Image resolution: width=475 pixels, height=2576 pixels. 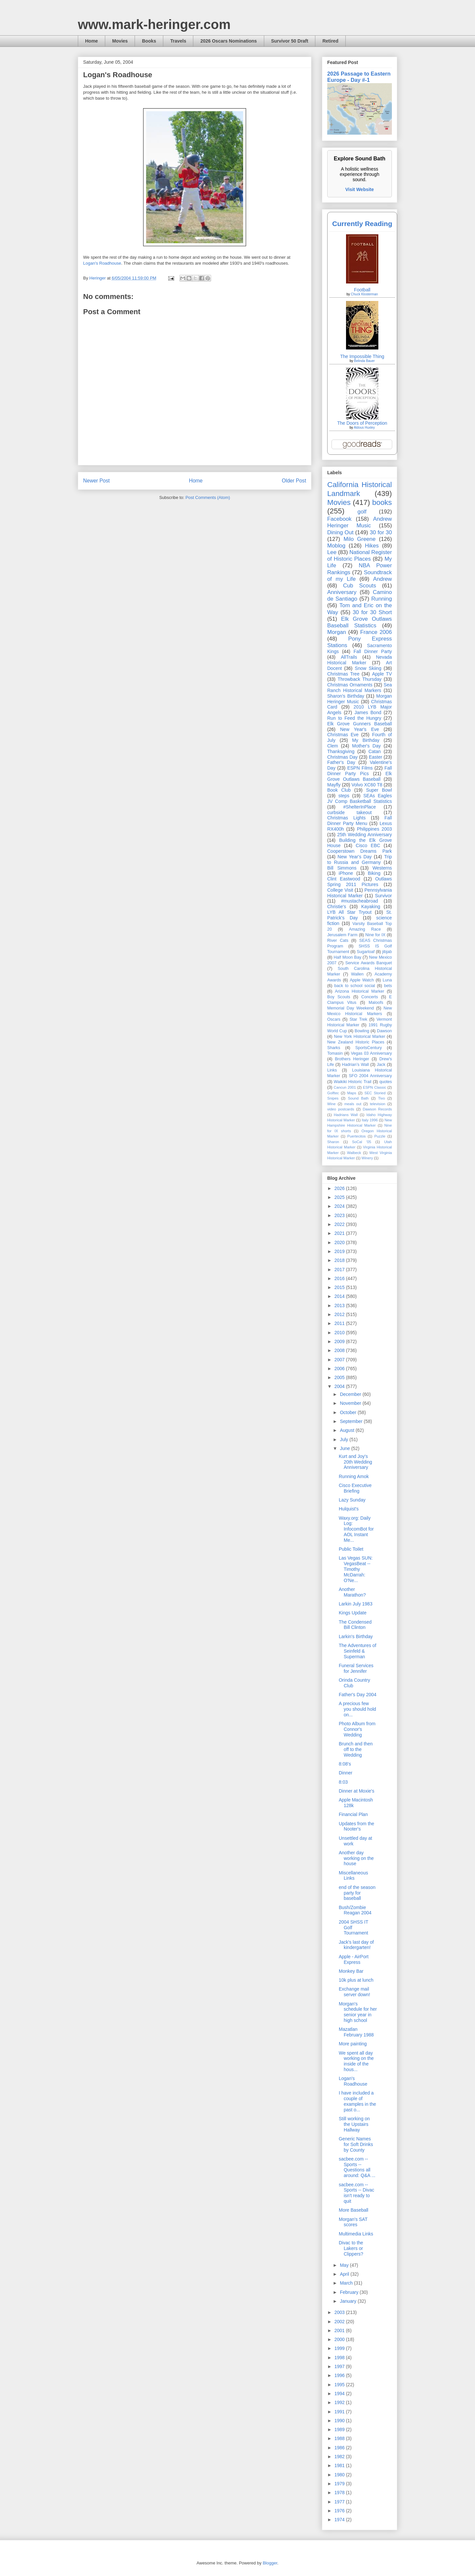 I want to click on River Cats, so click(x=337, y=940).